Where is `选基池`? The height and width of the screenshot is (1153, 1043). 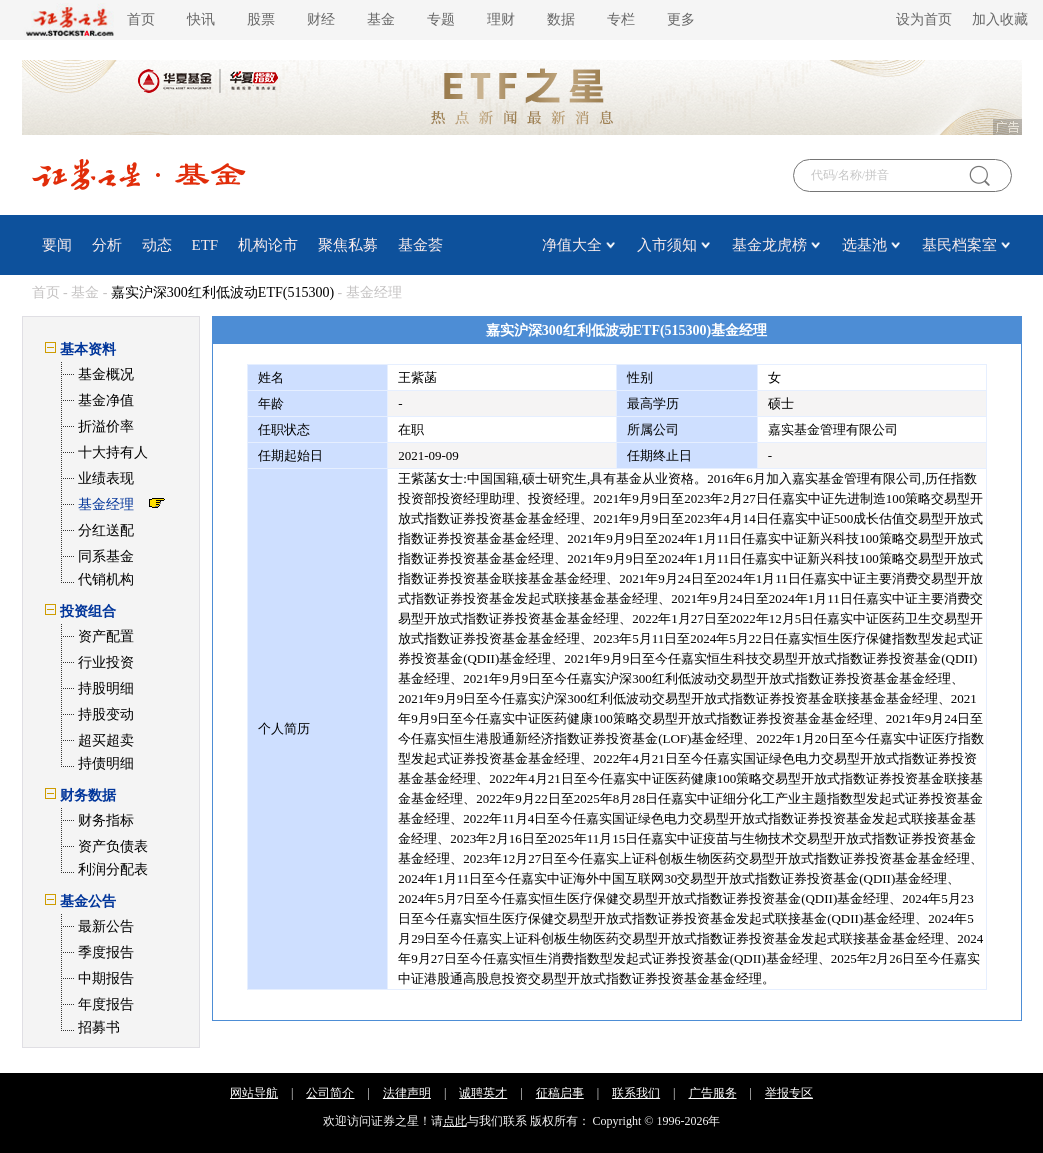 选基池 is located at coordinates (864, 245).